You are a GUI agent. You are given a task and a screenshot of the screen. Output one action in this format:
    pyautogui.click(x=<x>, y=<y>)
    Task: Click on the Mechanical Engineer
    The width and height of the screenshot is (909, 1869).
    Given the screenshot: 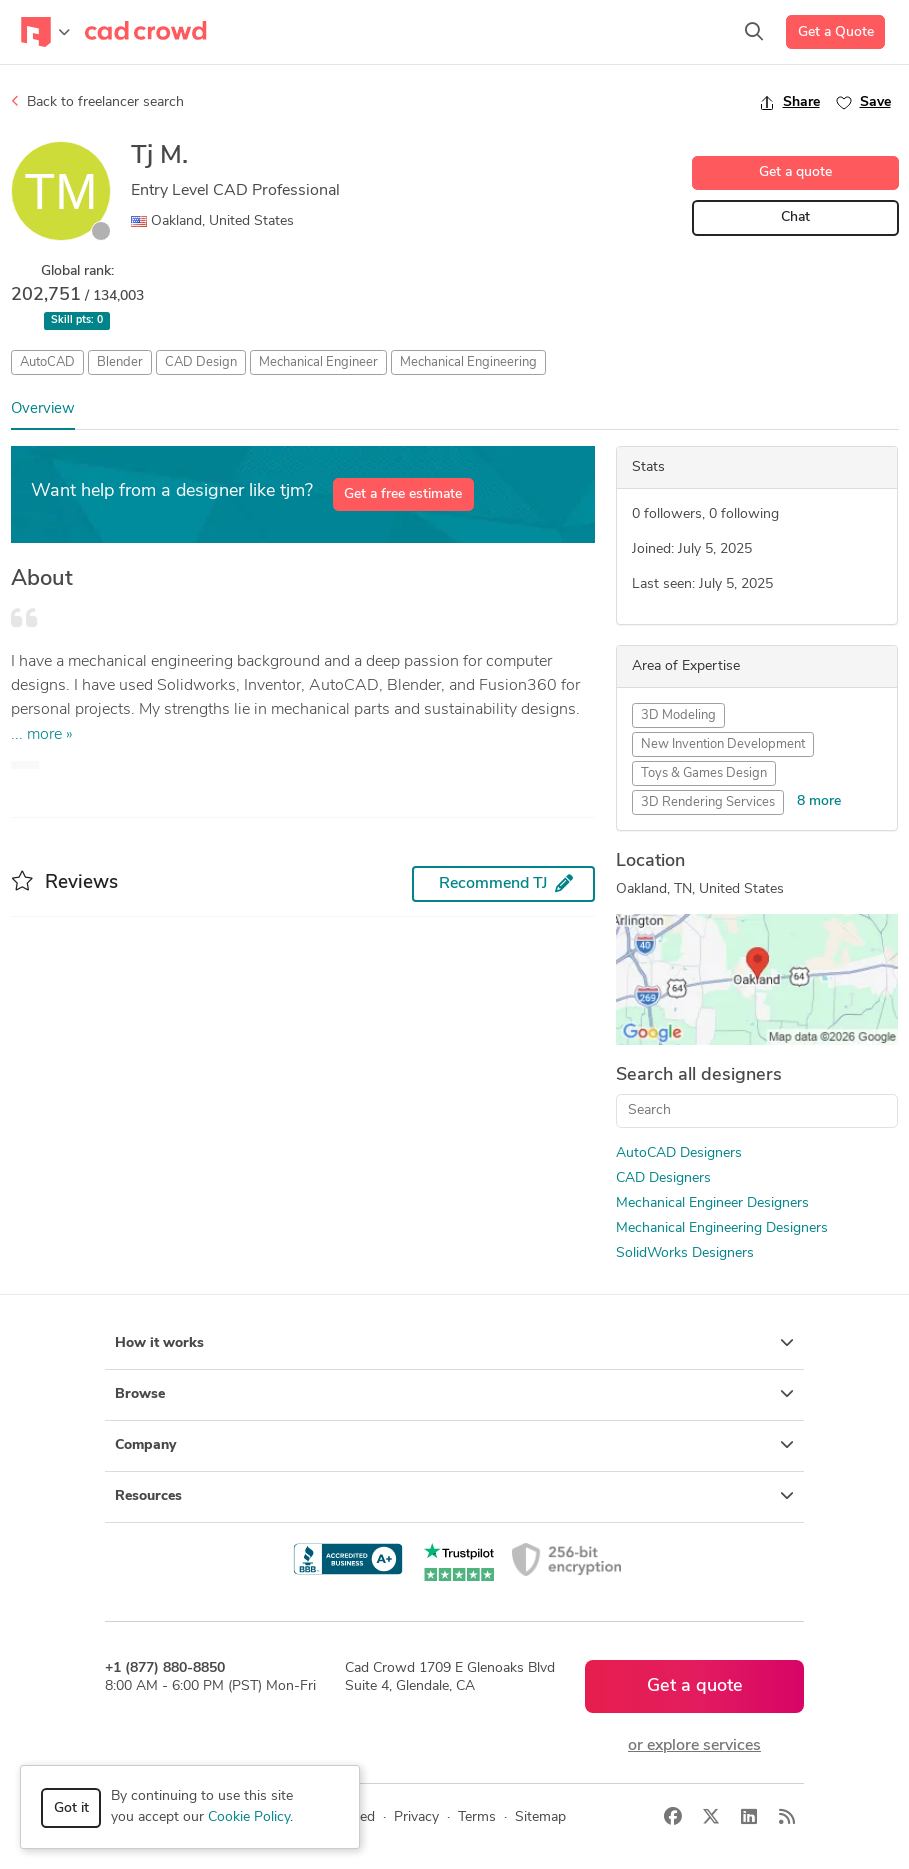 What is the action you would take?
    pyautogui.click(x=318, y=362)
    